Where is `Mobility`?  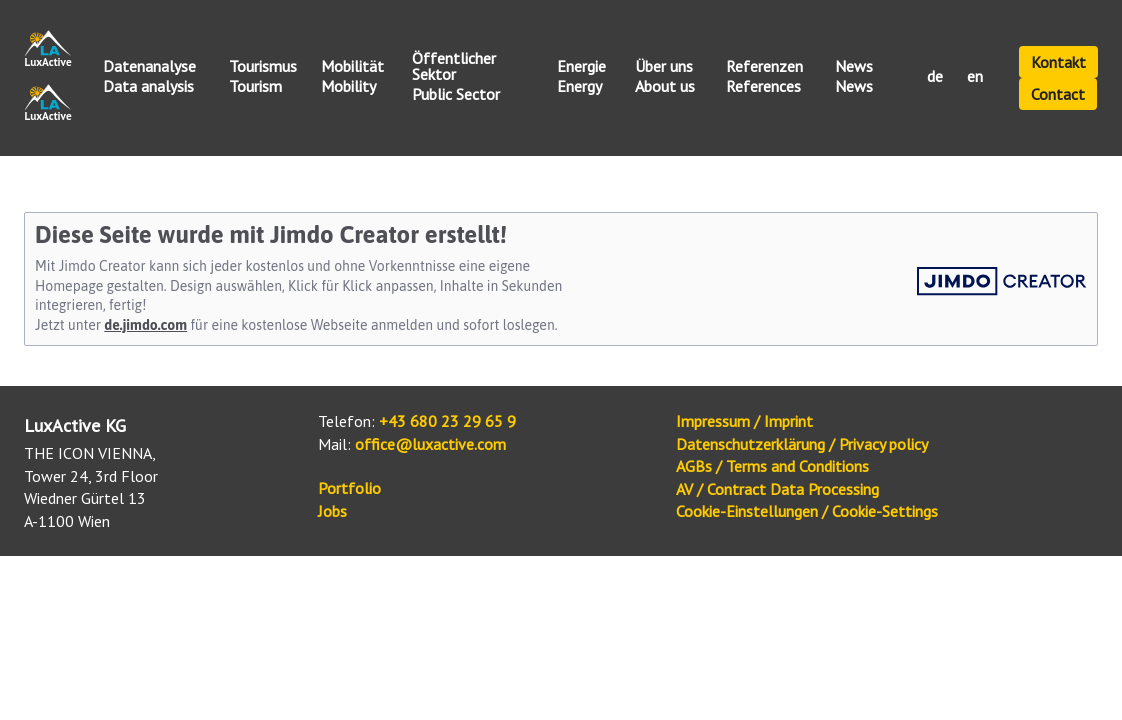
Mobility is located at coordinates (348, 87).